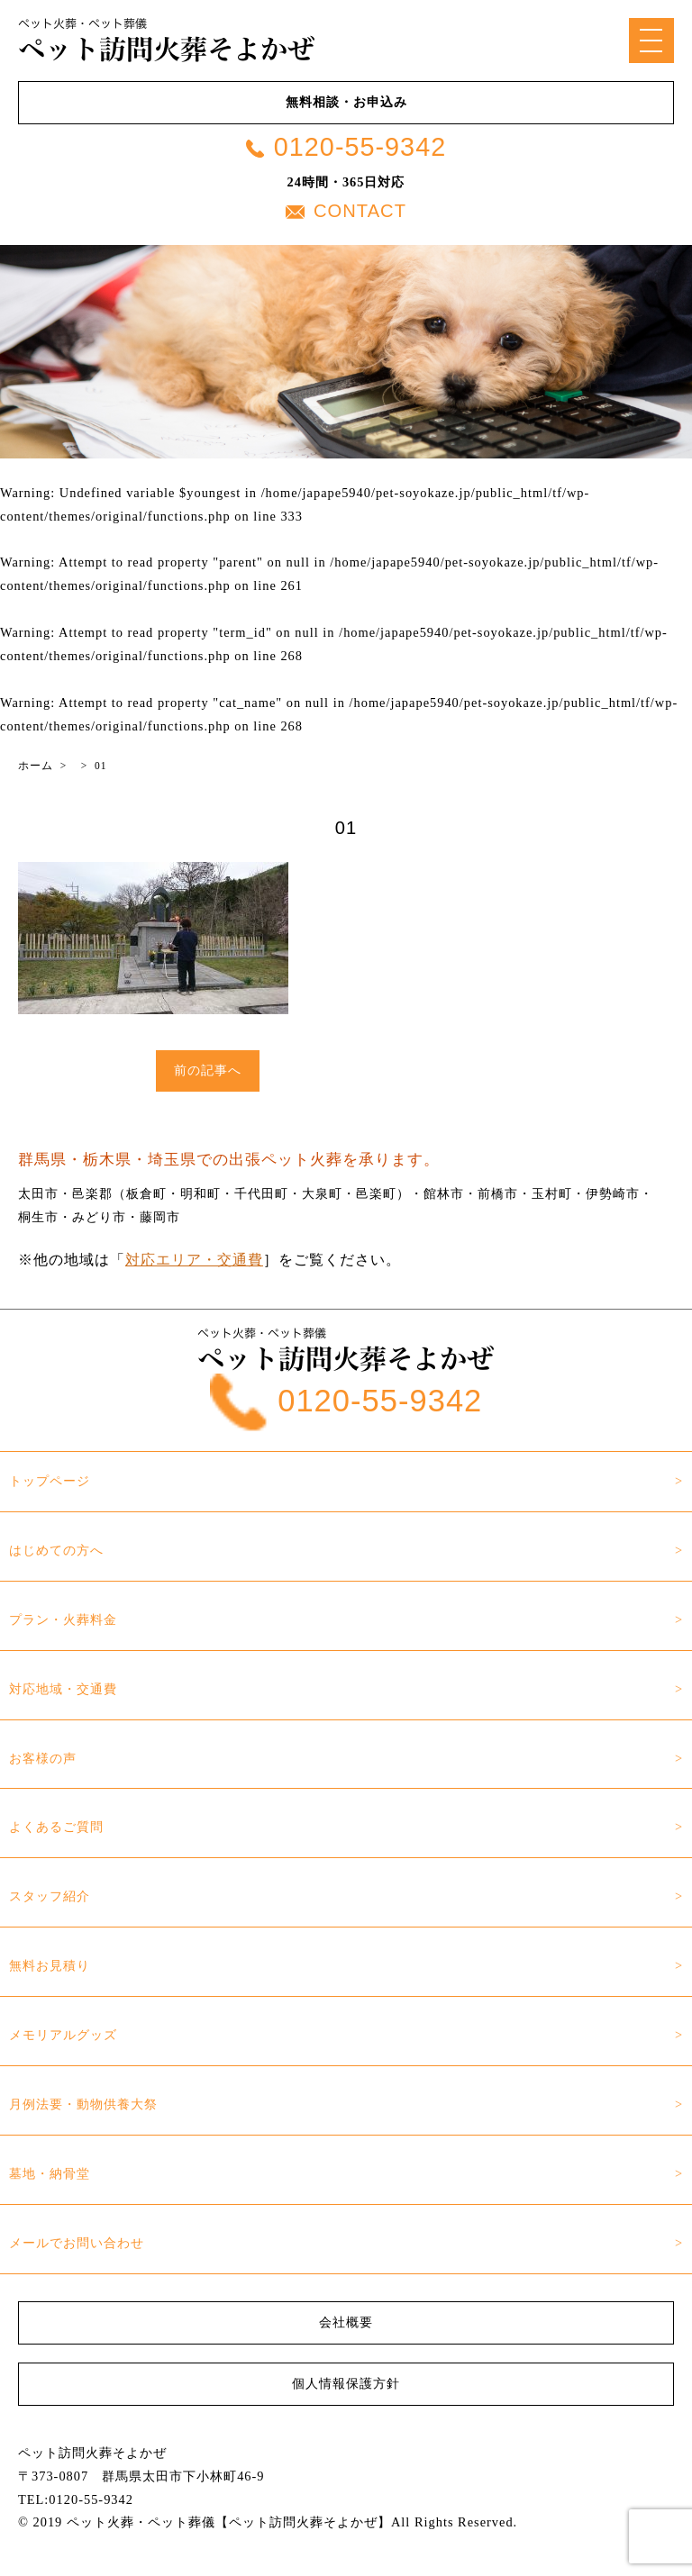 The image size is (692, 2576). Describe the element at coordinates (83, 2104) in the screenshot. I see `月例法要・動物供養大祭` at that location.